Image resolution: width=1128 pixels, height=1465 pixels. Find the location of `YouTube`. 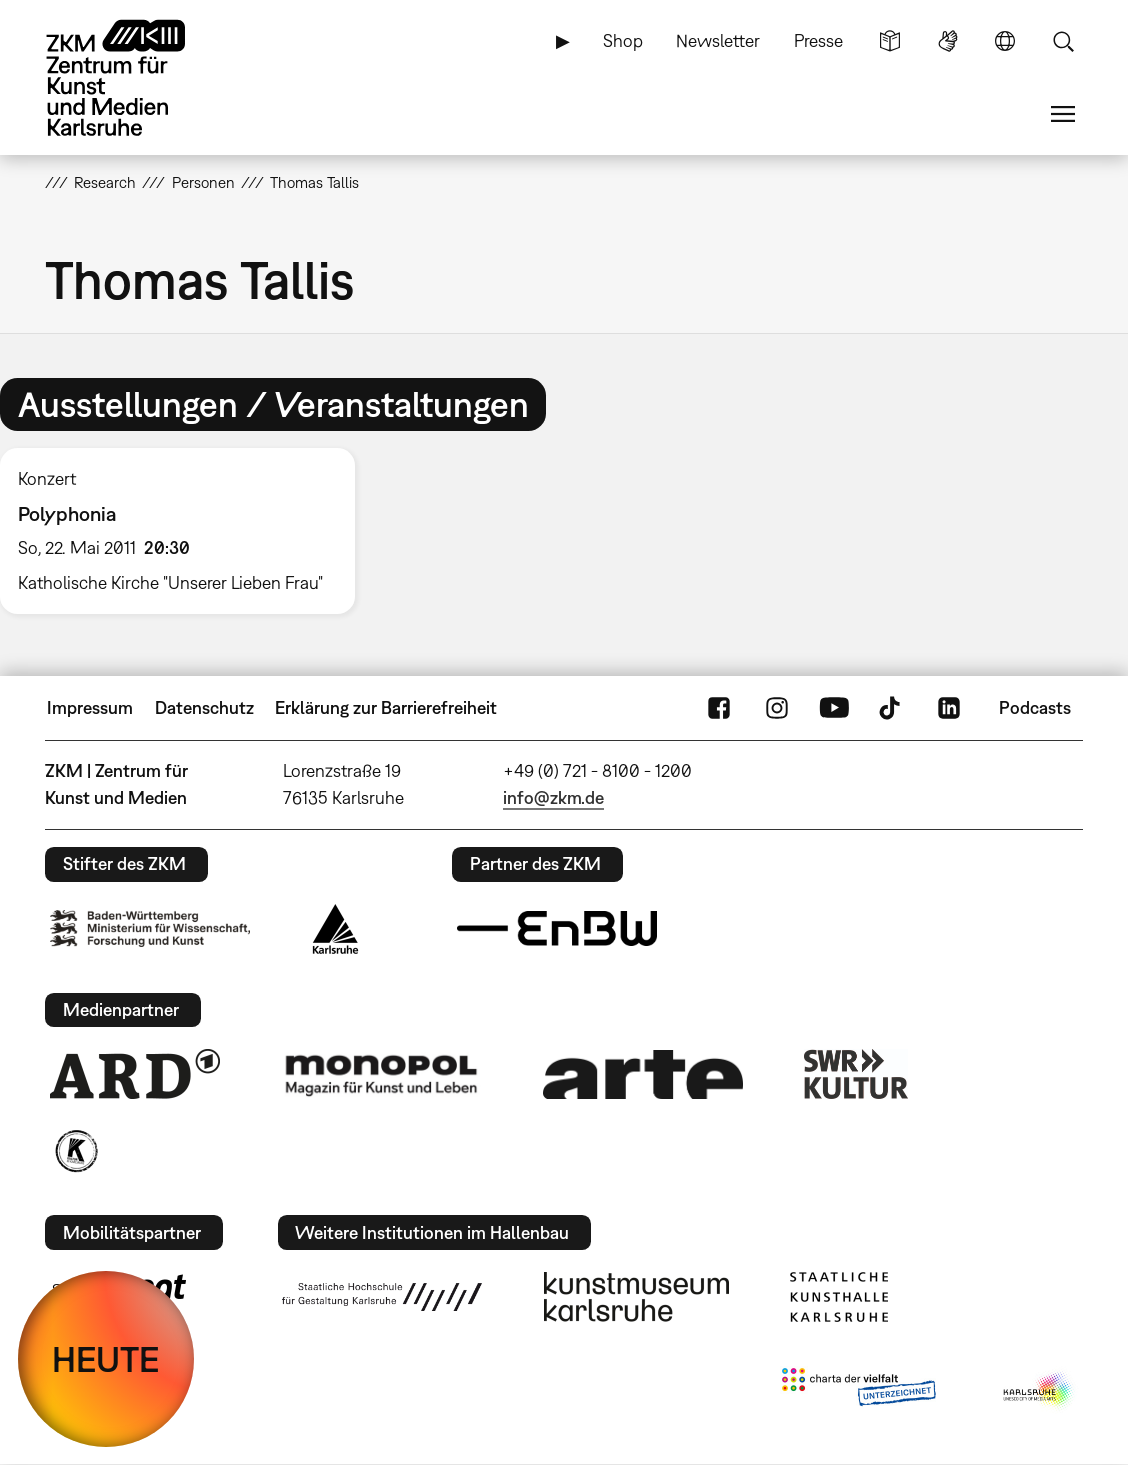

YouTube is located at coordinates (834, 708).